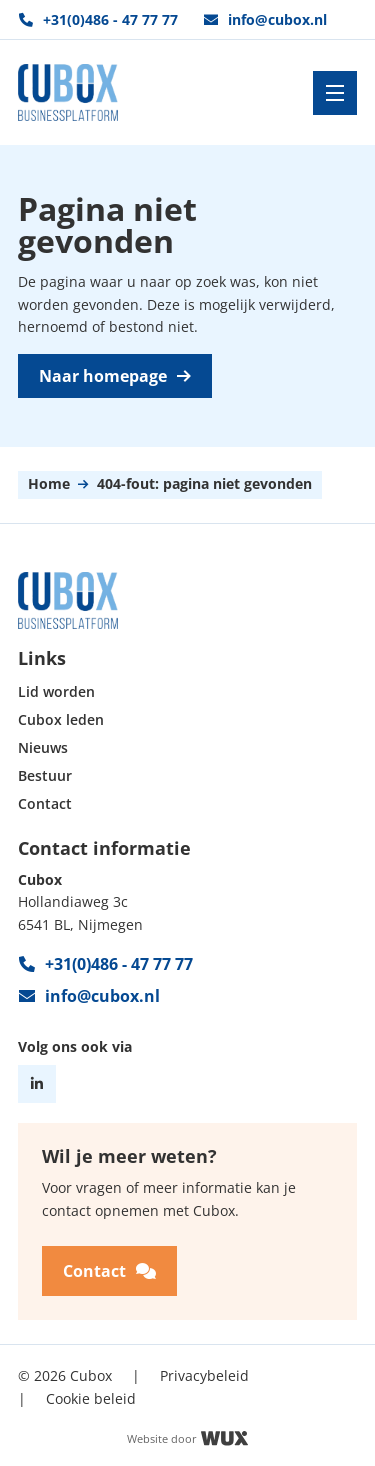 This screenshot has width=375, height=1466. I want to click on [Toggle navigation], so click(335, 93).